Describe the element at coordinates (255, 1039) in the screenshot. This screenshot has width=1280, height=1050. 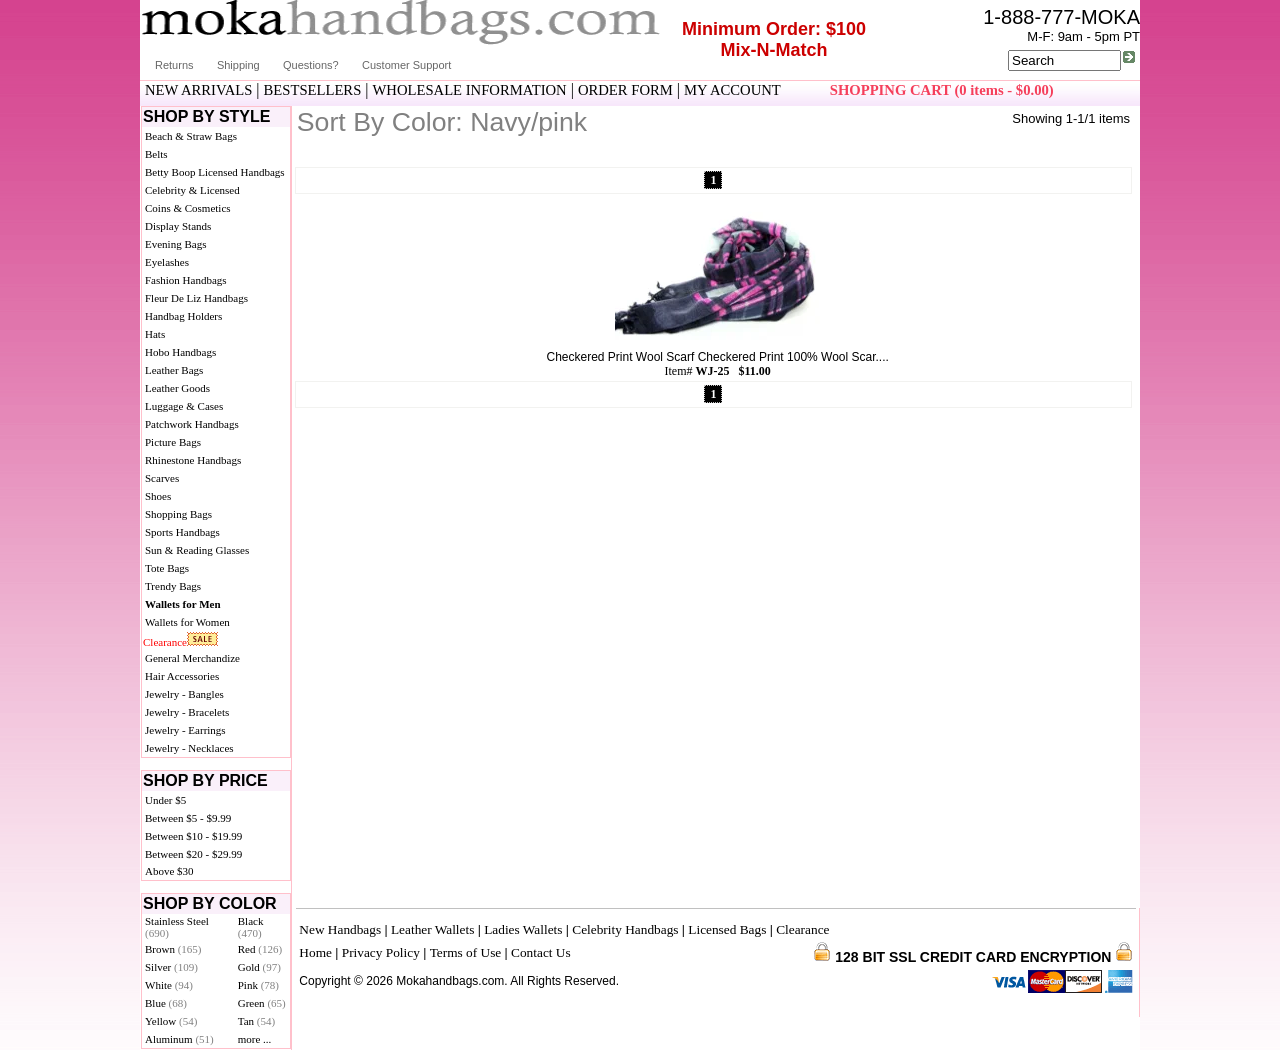
I see `more ...` at that location.